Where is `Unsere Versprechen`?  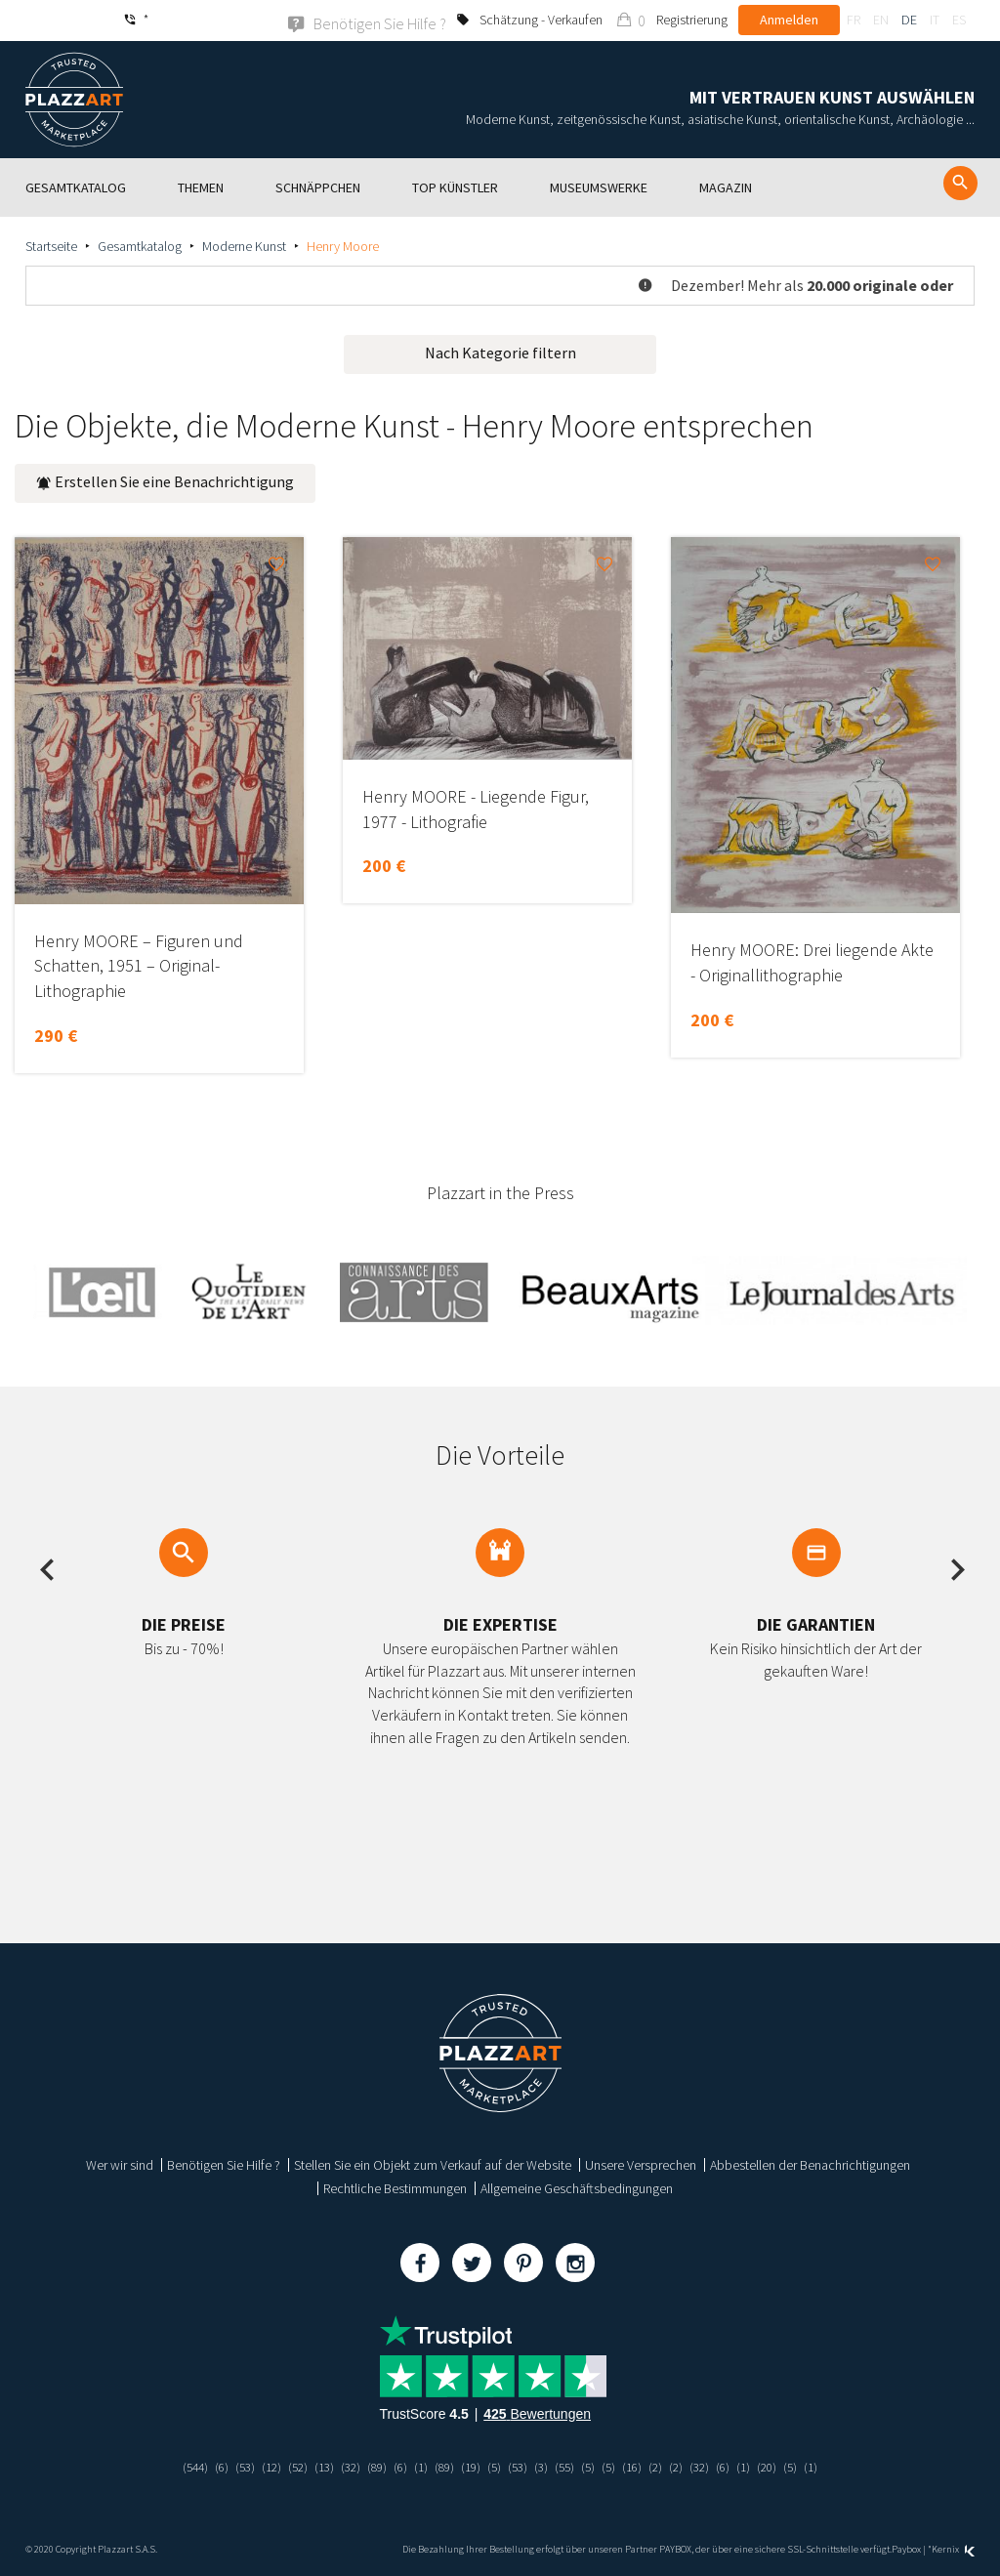
Unsere Versprechen is located at coordinates (640, 2164).